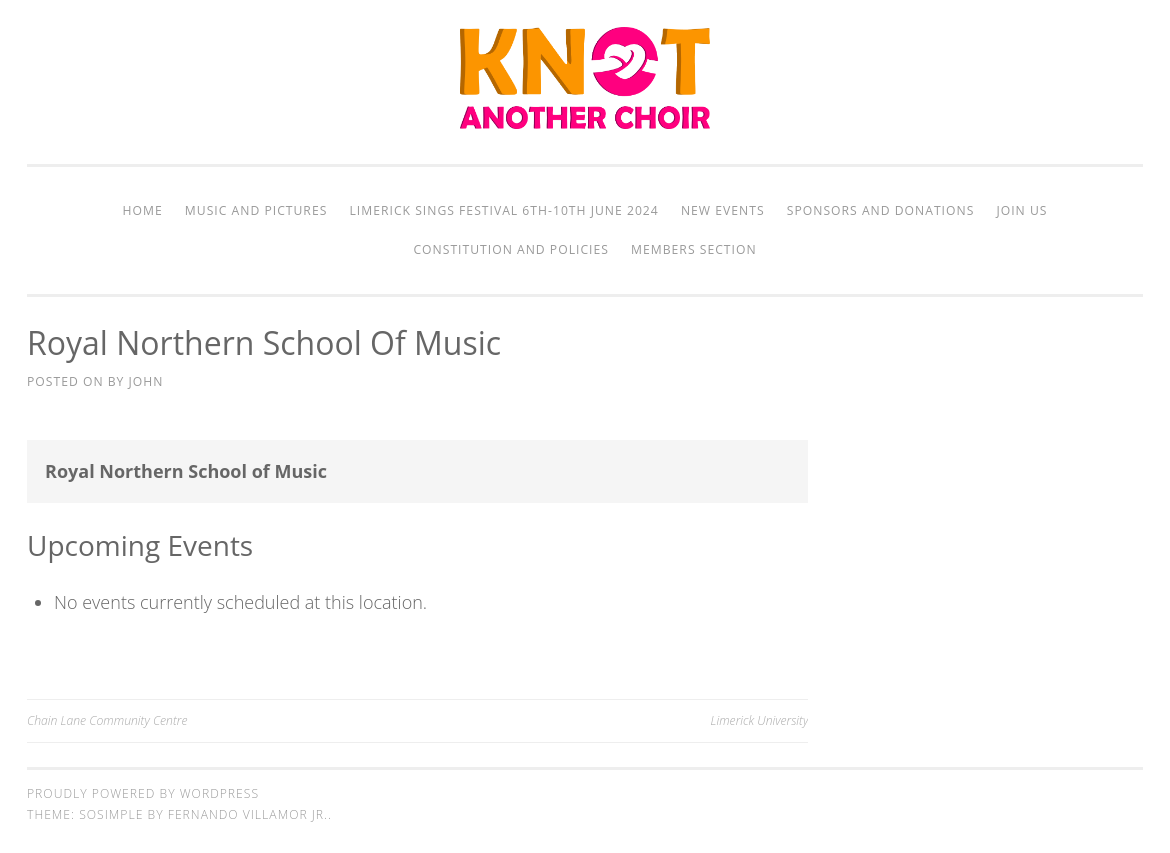 This screenshot has height=853, width=1170. What do you see at coordinates (248, 814) in the screenshot?
I see `Fernando Villamor Jr.` at bounding box center [248, 814].